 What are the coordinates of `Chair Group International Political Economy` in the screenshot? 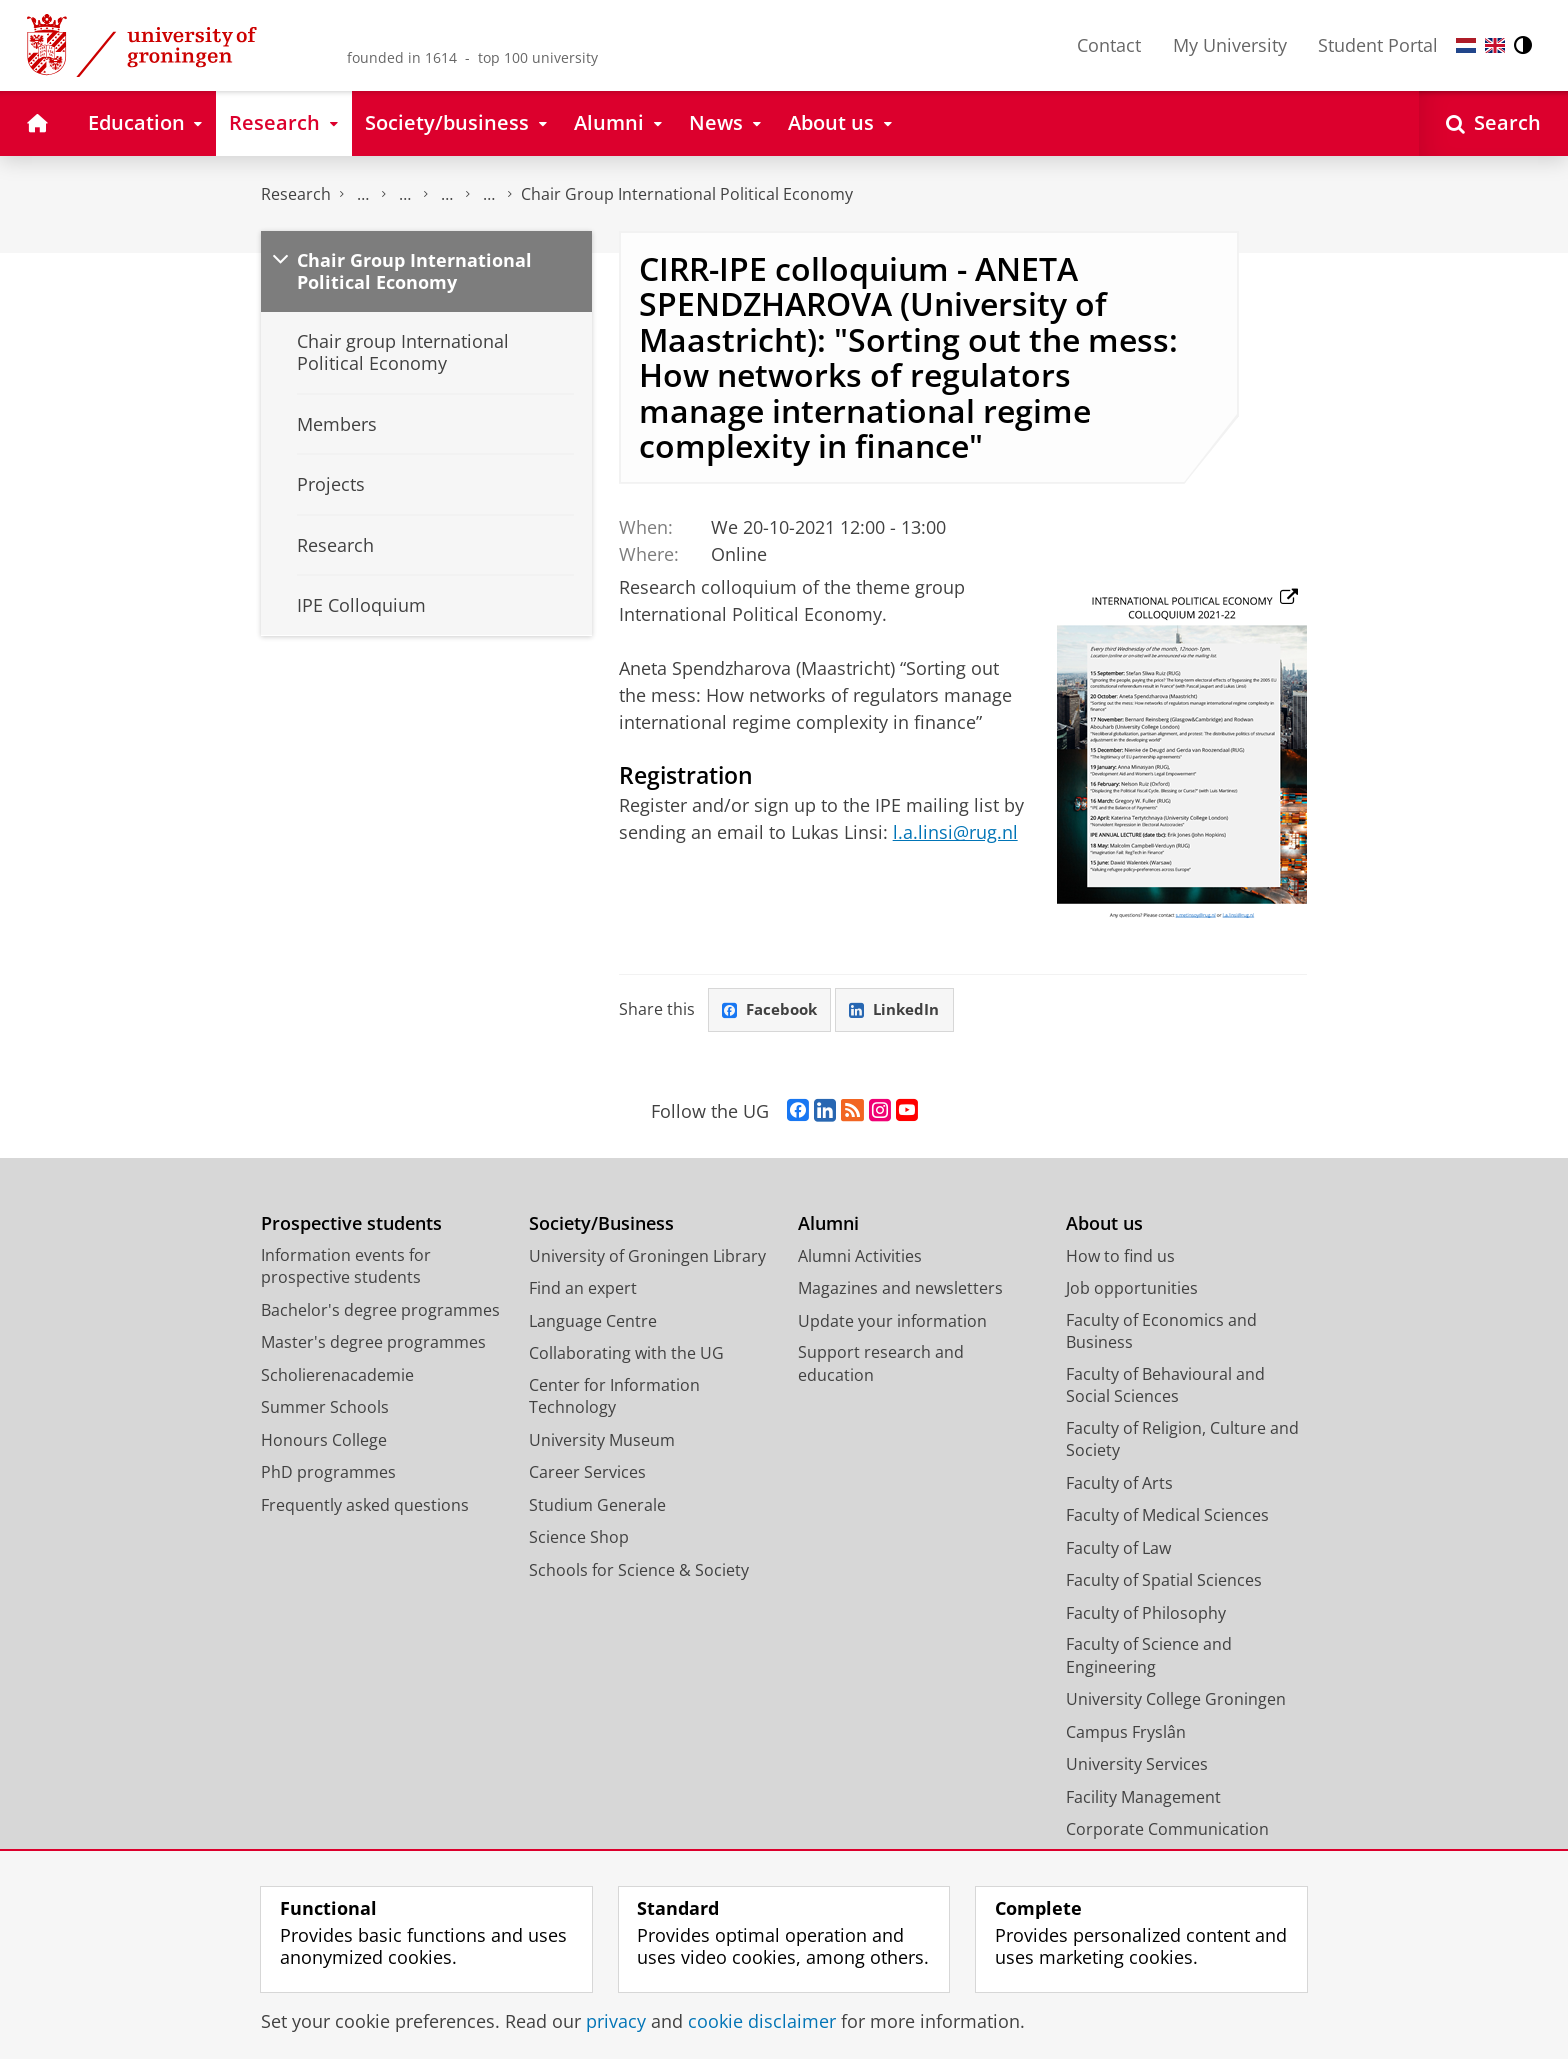 It's located at (687, 194).